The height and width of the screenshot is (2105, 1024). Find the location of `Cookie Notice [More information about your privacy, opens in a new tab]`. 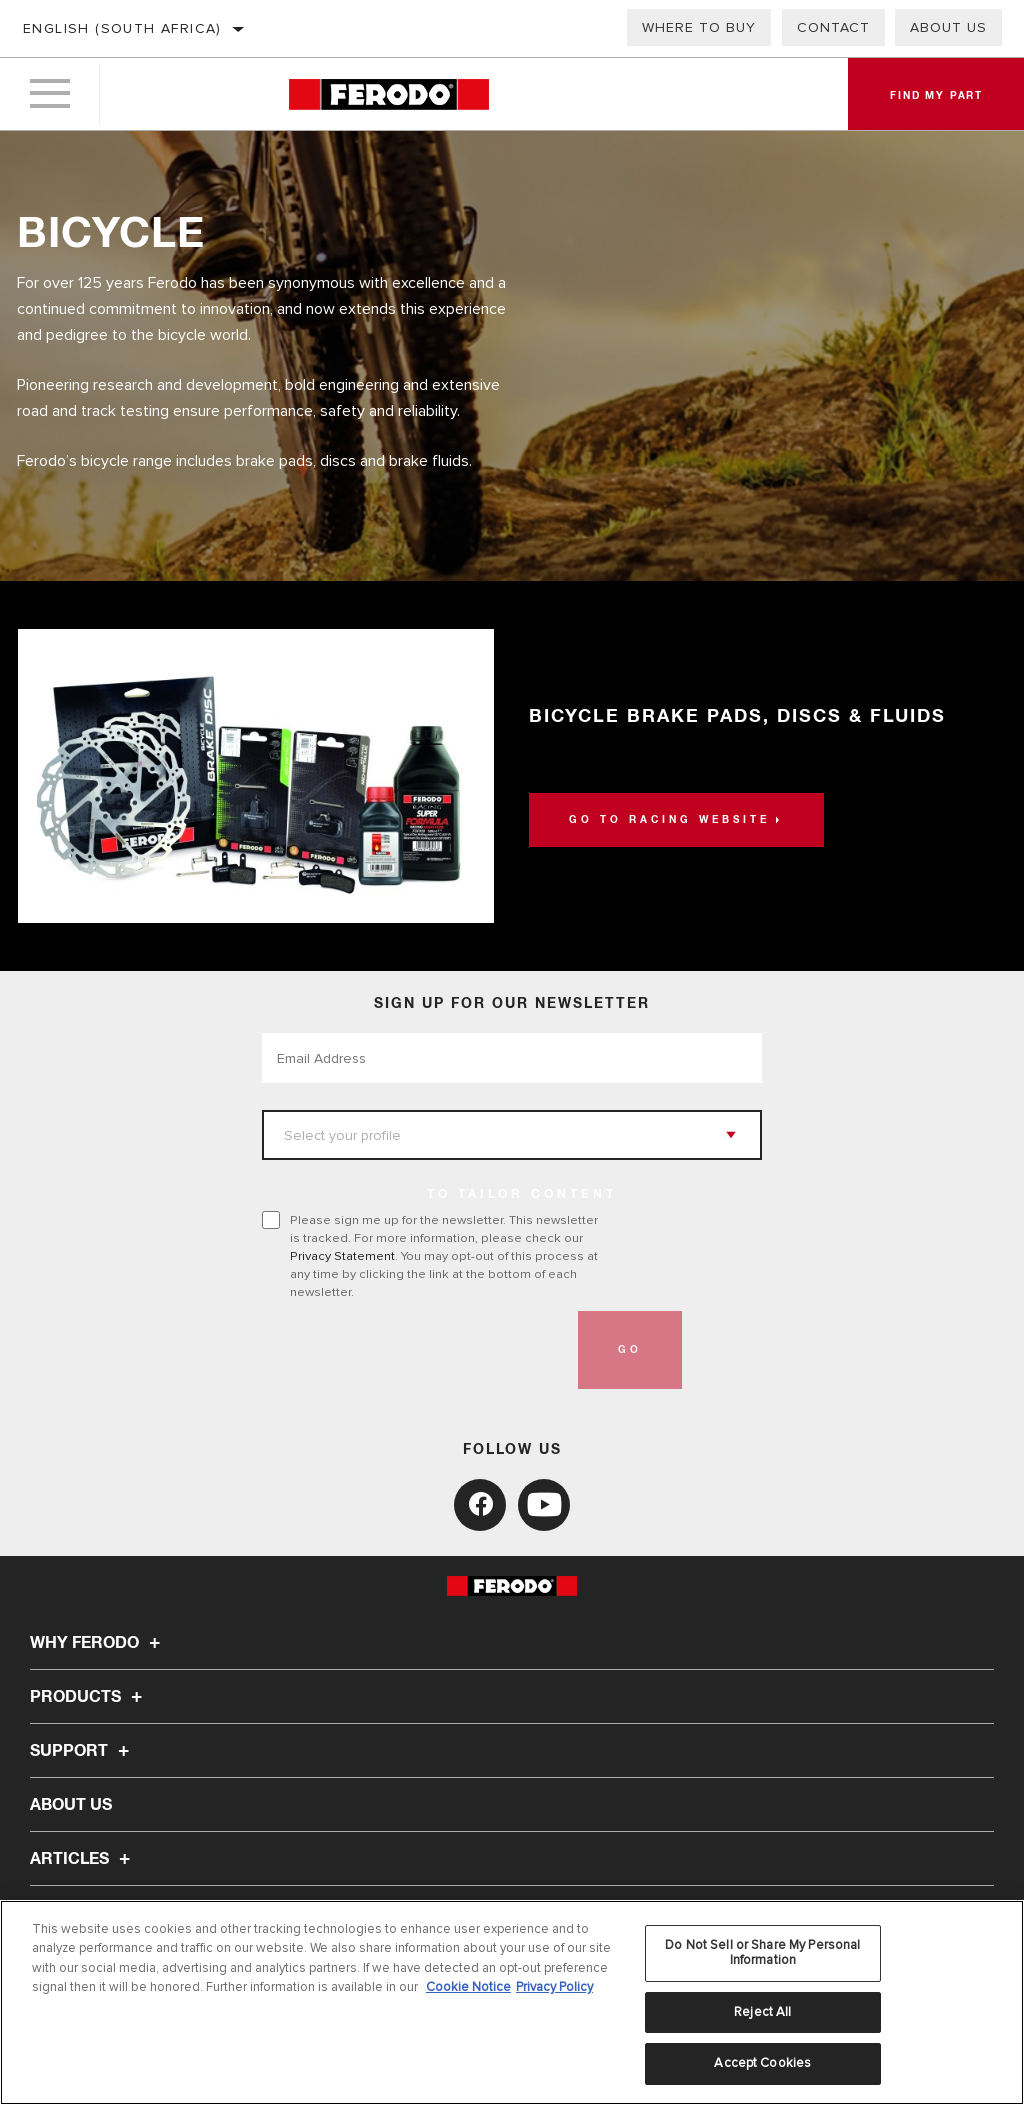

Cookie Notice [More information about your privacy, opens in a new tab] is located at coordinates (468, 1987).